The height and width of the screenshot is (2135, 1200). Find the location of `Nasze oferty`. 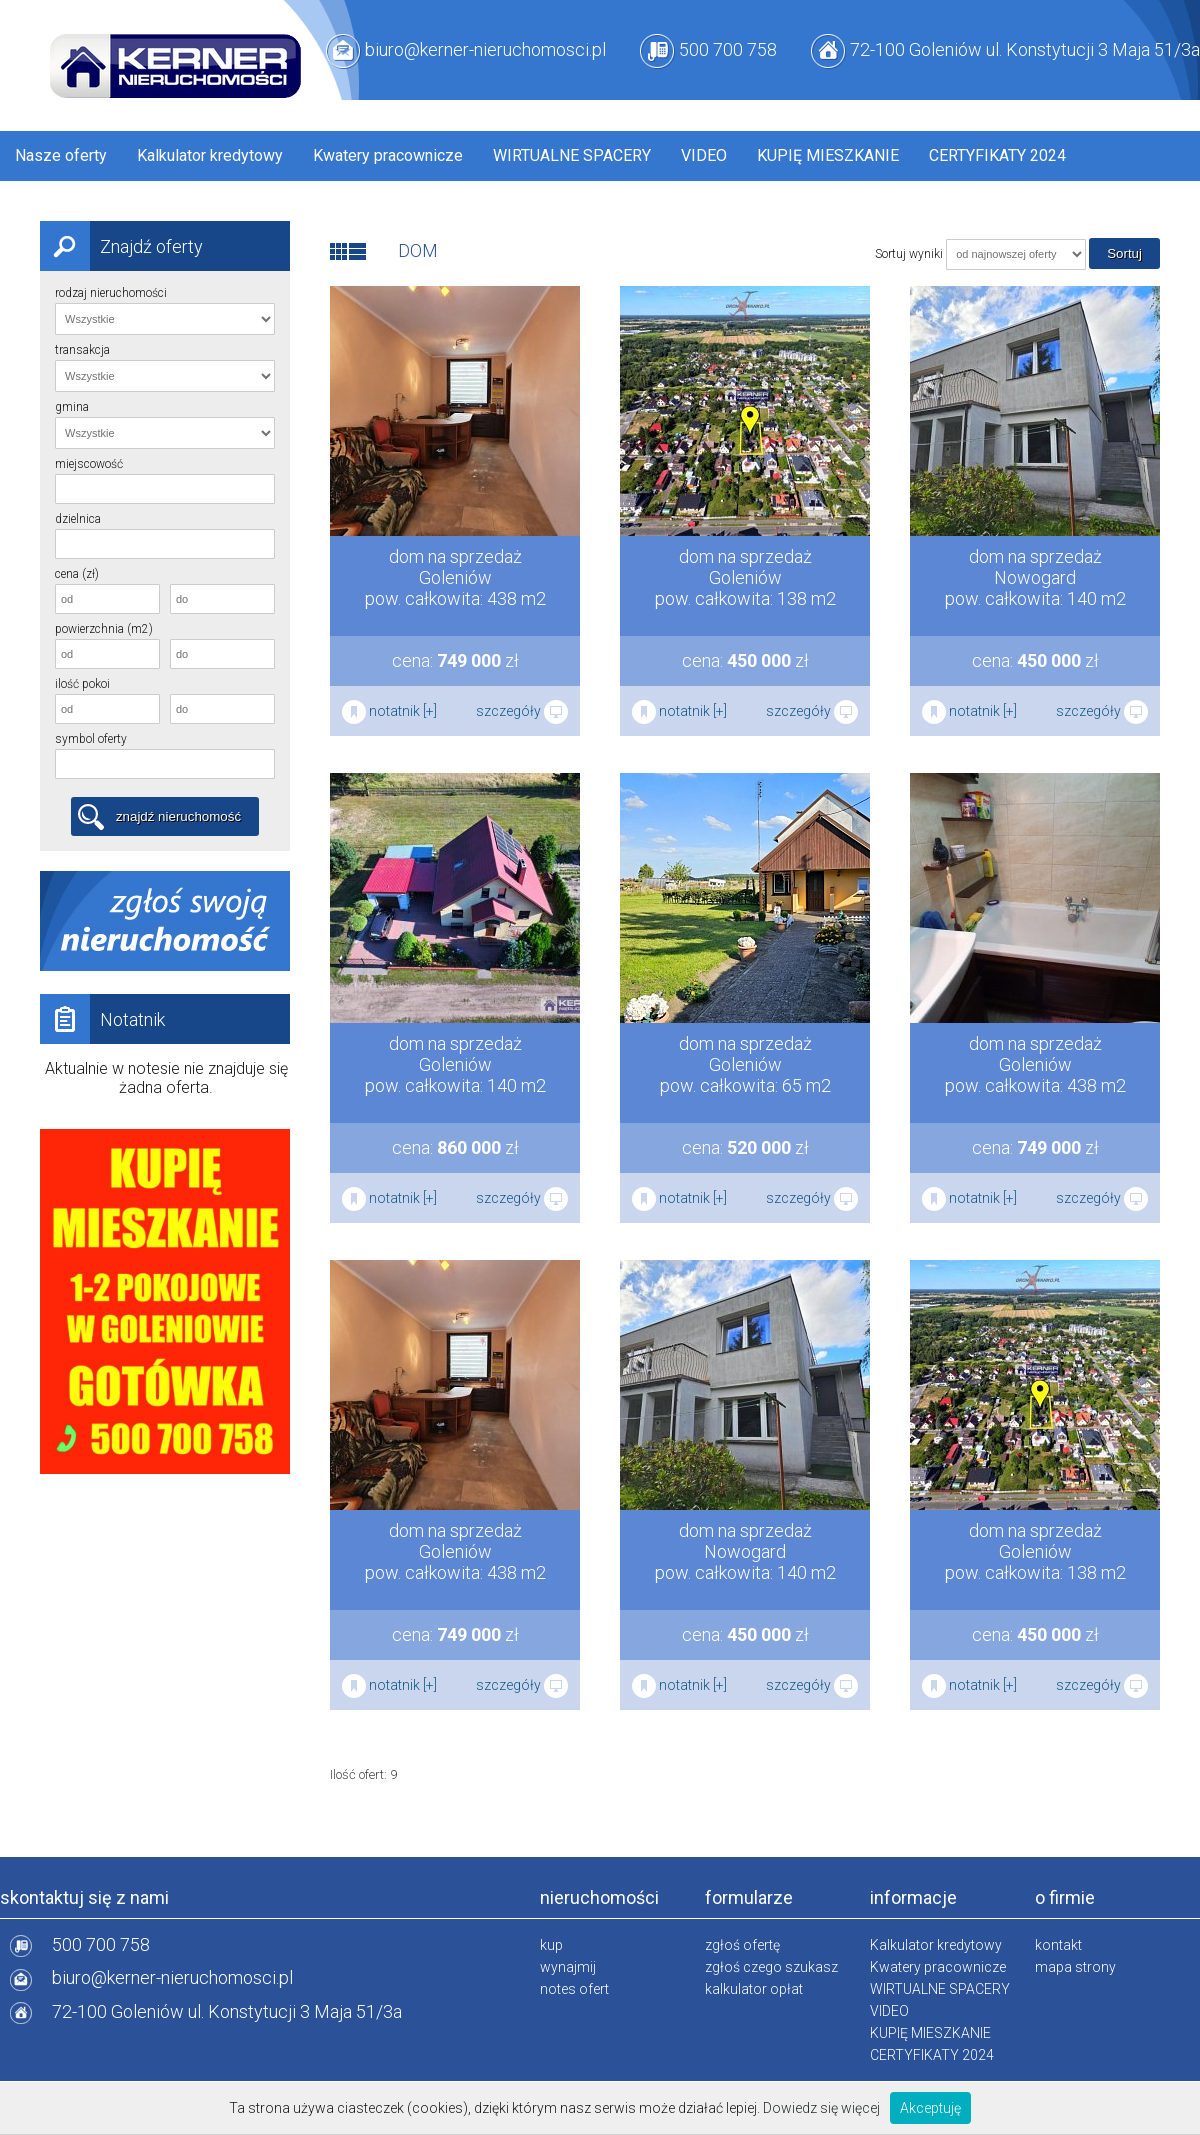

Nasze oferty is located at coordinates (61, 155).